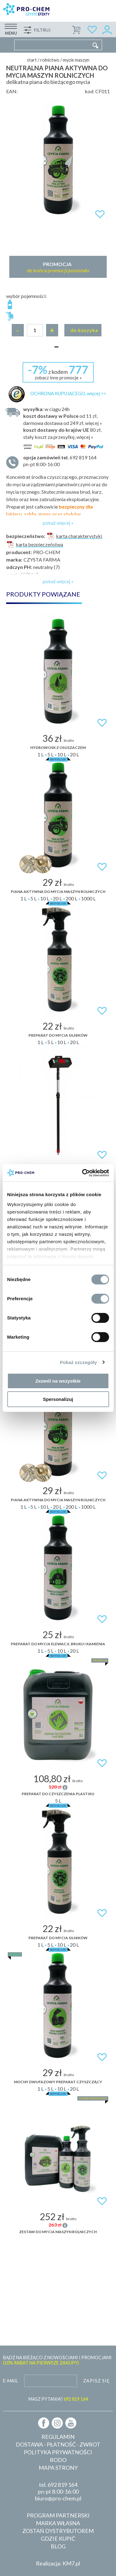  I want to click on Preparat do czyszczenia plastiku, so click(58, 1793).